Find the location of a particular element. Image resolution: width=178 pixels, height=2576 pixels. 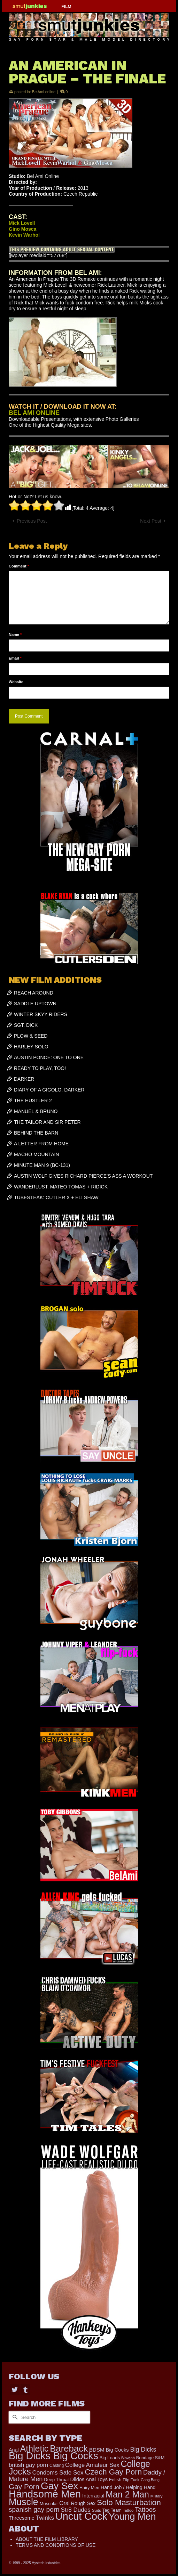

Tattoo [Tattoo (117 items)] is located at coordinates (128, 2510).